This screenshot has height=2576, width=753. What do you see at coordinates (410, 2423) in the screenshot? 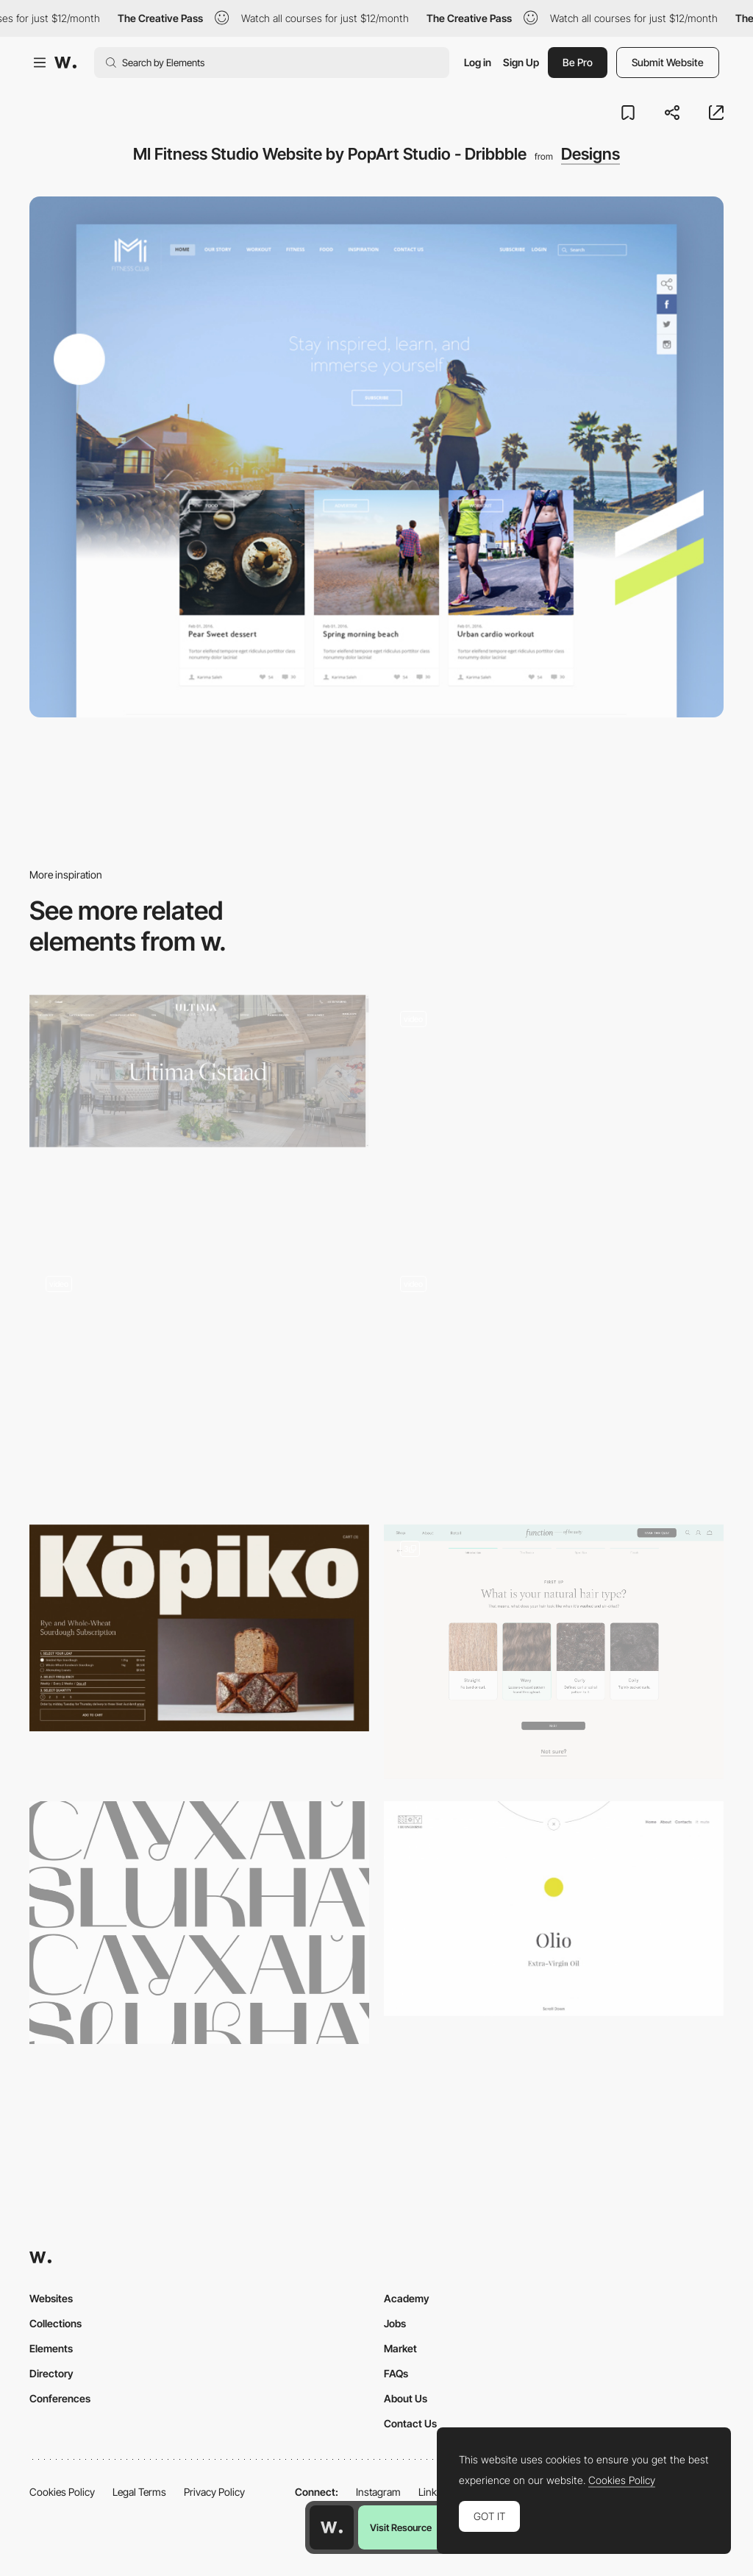
I see `Contact Us` at bounding box center [410, 2423].